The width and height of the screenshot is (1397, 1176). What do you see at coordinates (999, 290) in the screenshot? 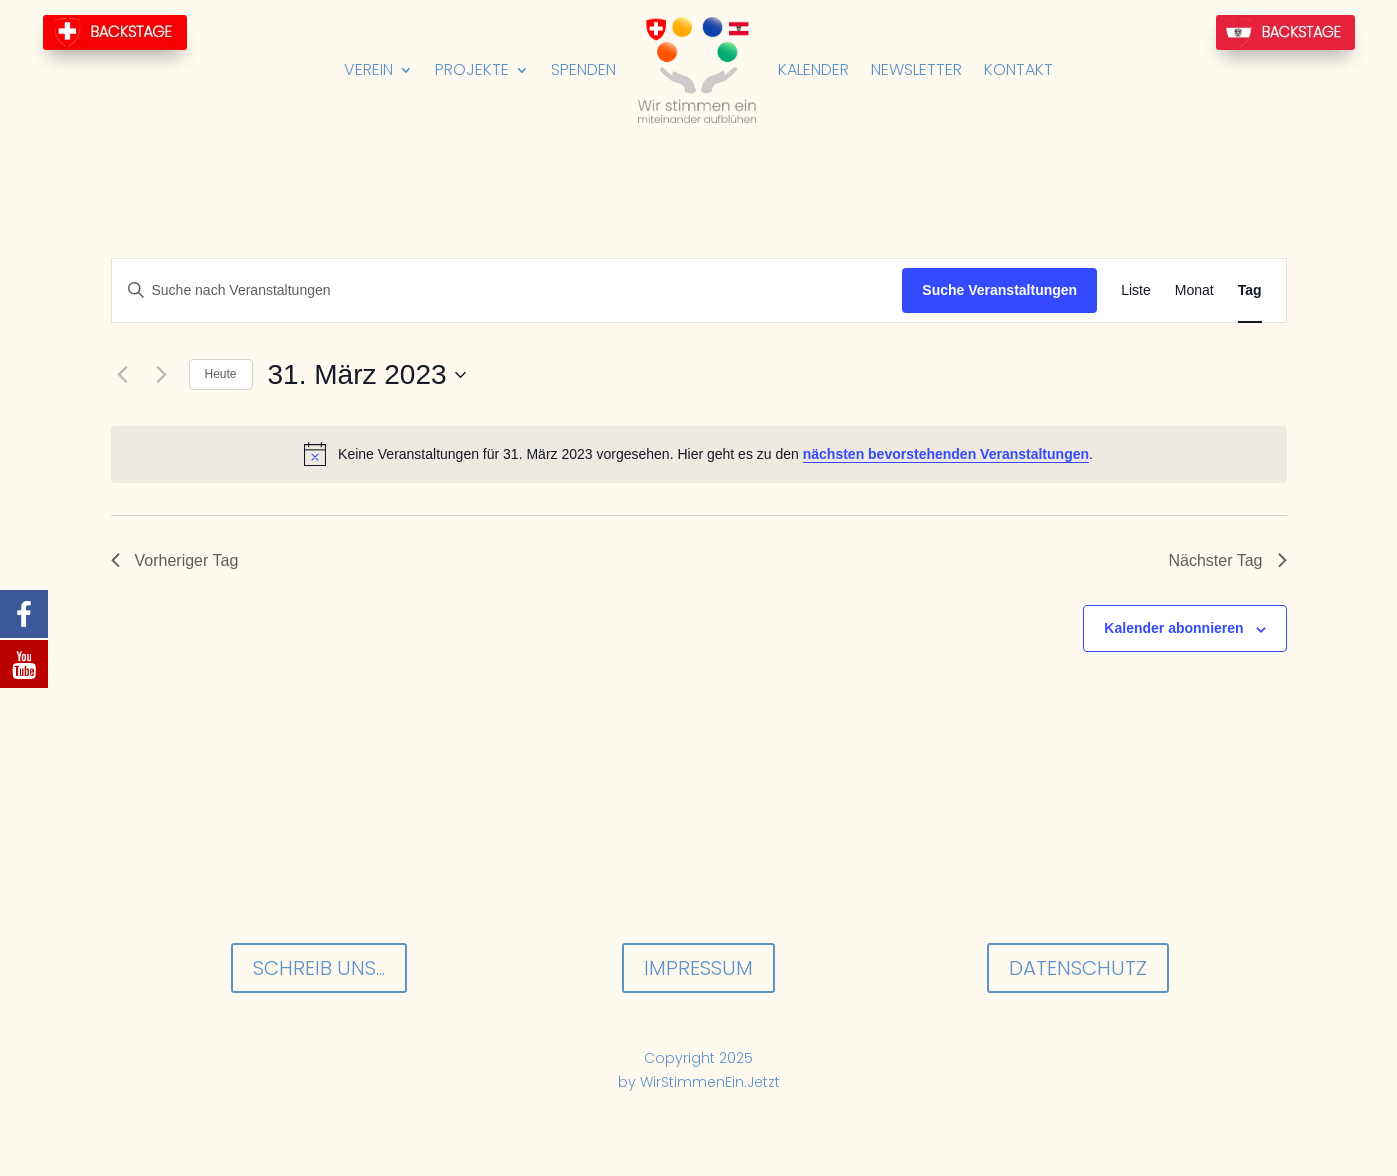
I see `Suche Veranstaltungen` at bounding box center [999, 290].